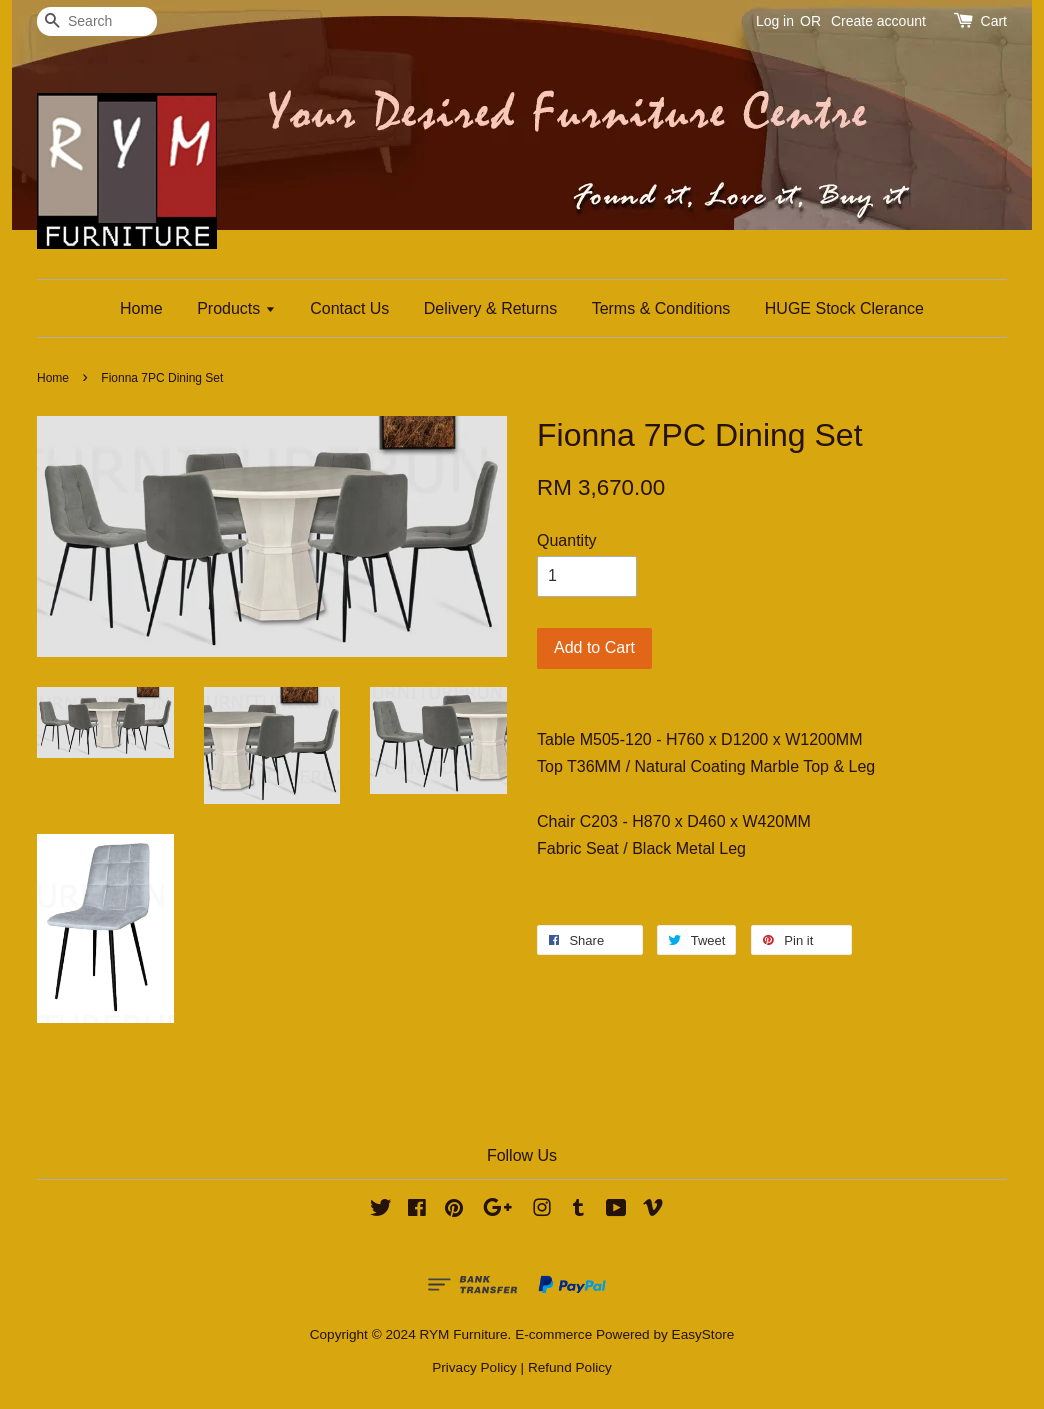 This screenshot has width=1044, height=1409. What do you see at coordinates (141, 308) in the screenshot?
I see `Home` at bounding box center [141, 308].